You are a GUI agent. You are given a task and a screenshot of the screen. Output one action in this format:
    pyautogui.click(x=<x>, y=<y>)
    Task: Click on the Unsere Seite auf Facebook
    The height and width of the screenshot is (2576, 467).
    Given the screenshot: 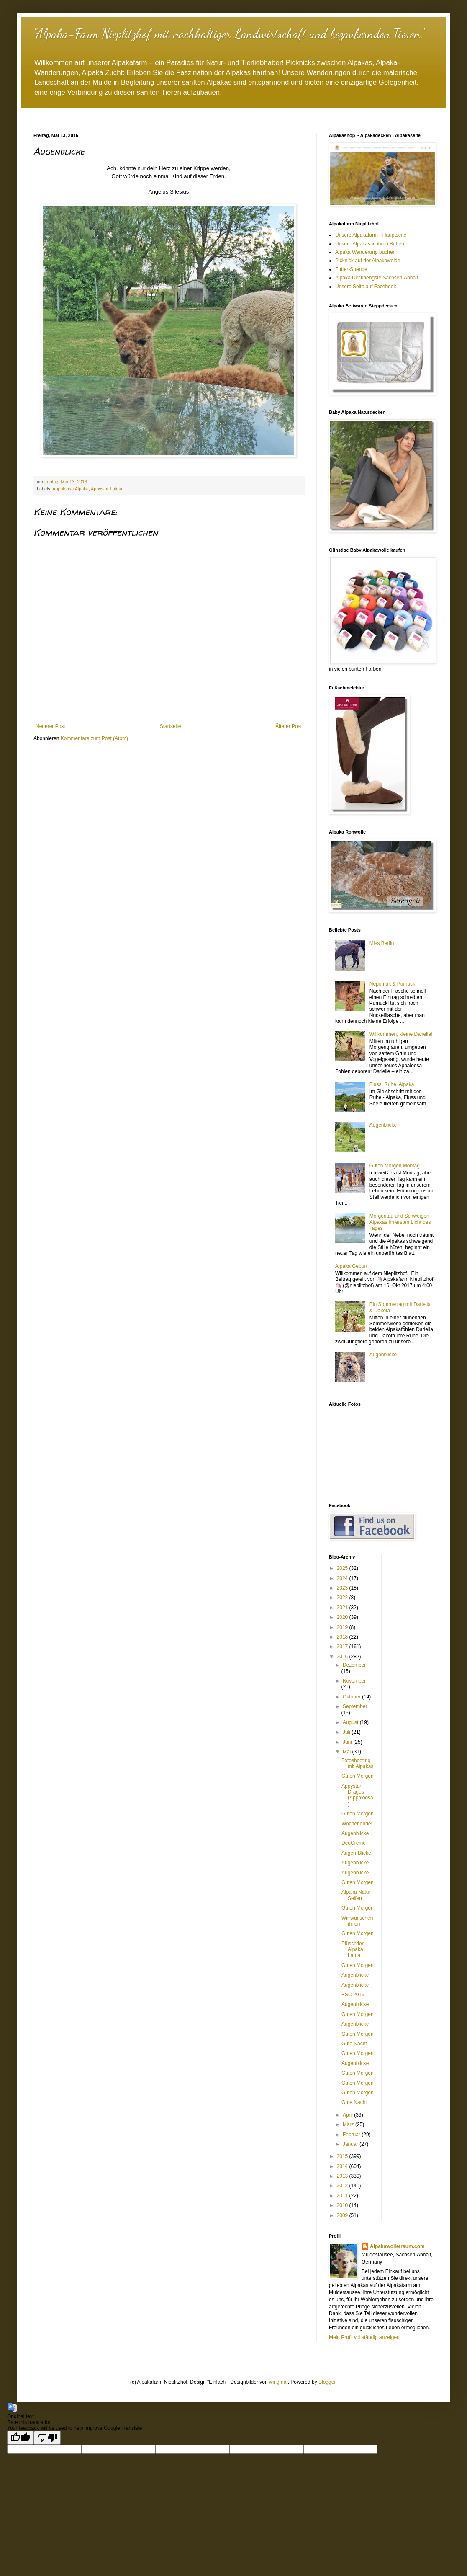 What is the action you would take?
    pyautogui.click(x=365, y=286)
    